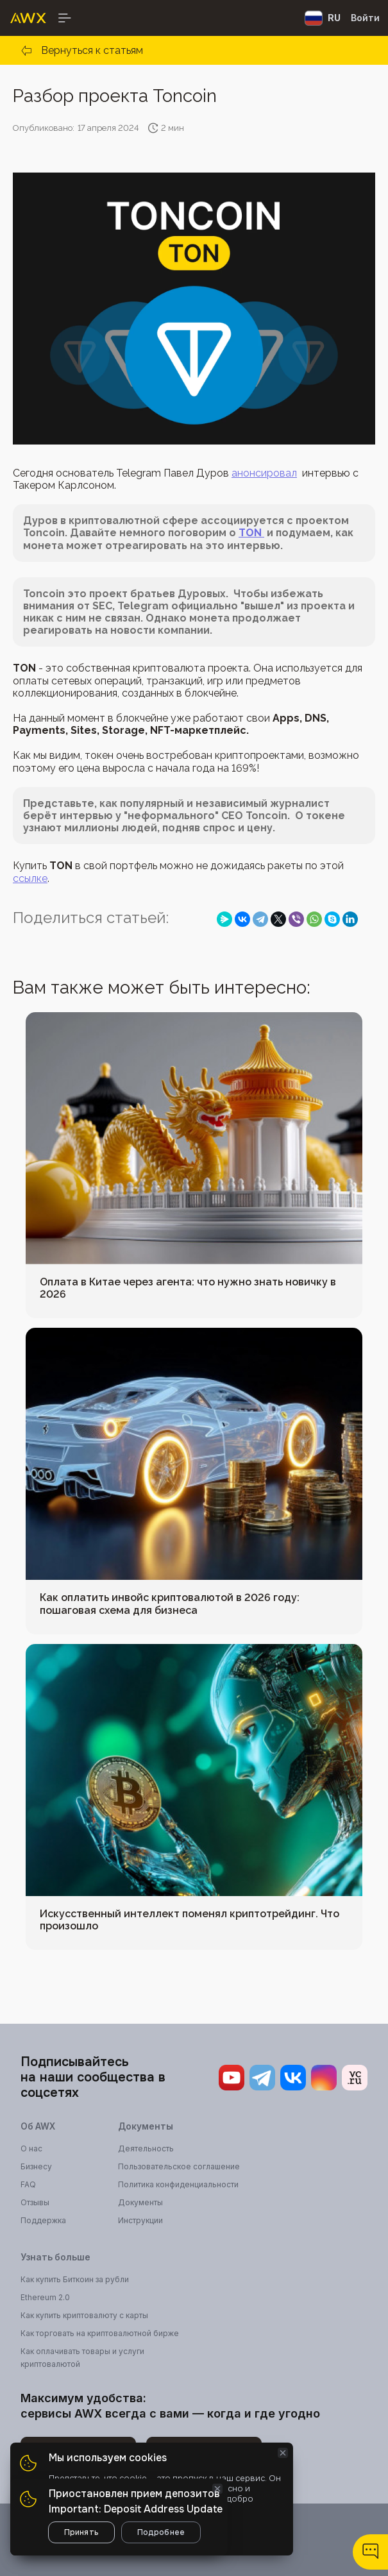 Image resolution: width=388 pixels, height=2576 pixels. I want to click on Бизнесу, so click(36, 2166).